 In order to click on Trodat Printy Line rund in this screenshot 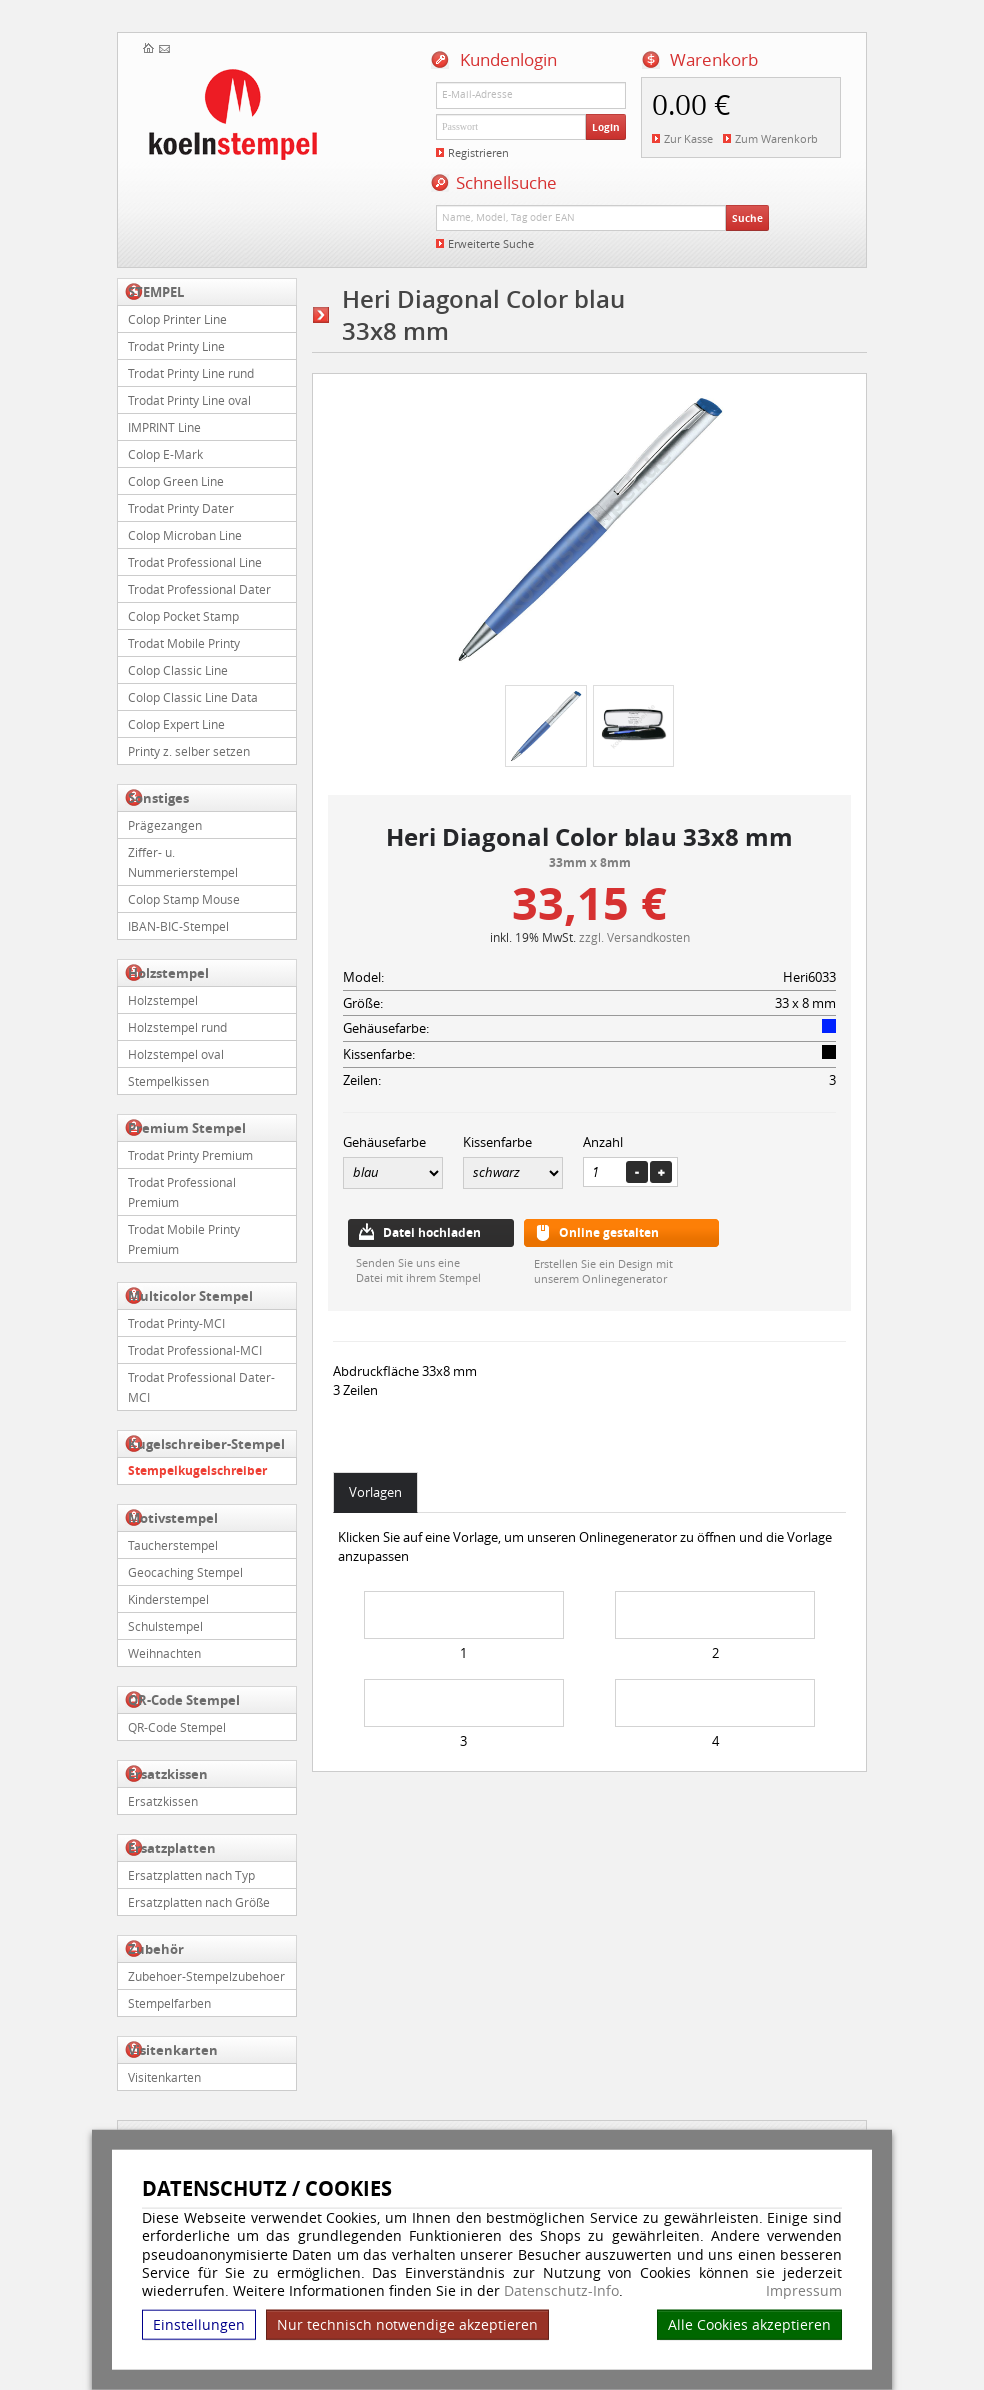, I will do `click(191, 373)`.